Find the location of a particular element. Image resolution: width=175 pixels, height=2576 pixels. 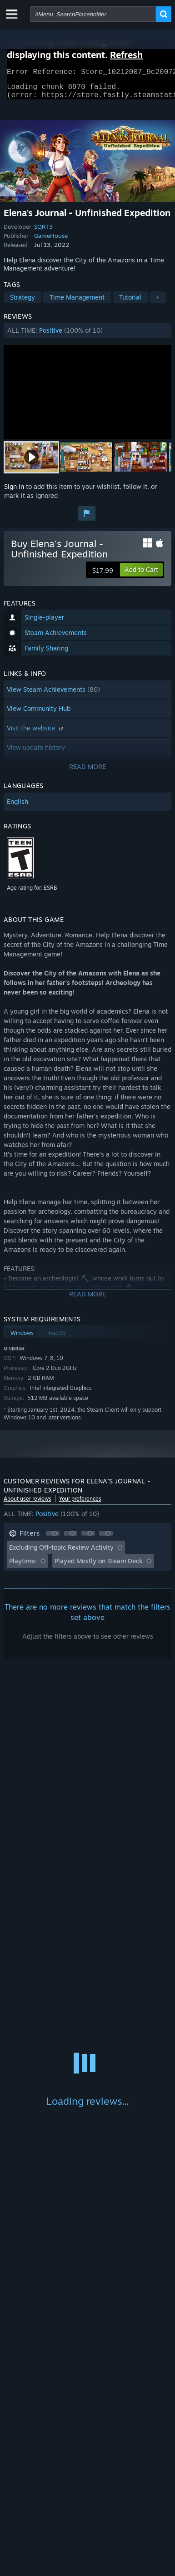

+ [button] is located at coordinates (158, 302).